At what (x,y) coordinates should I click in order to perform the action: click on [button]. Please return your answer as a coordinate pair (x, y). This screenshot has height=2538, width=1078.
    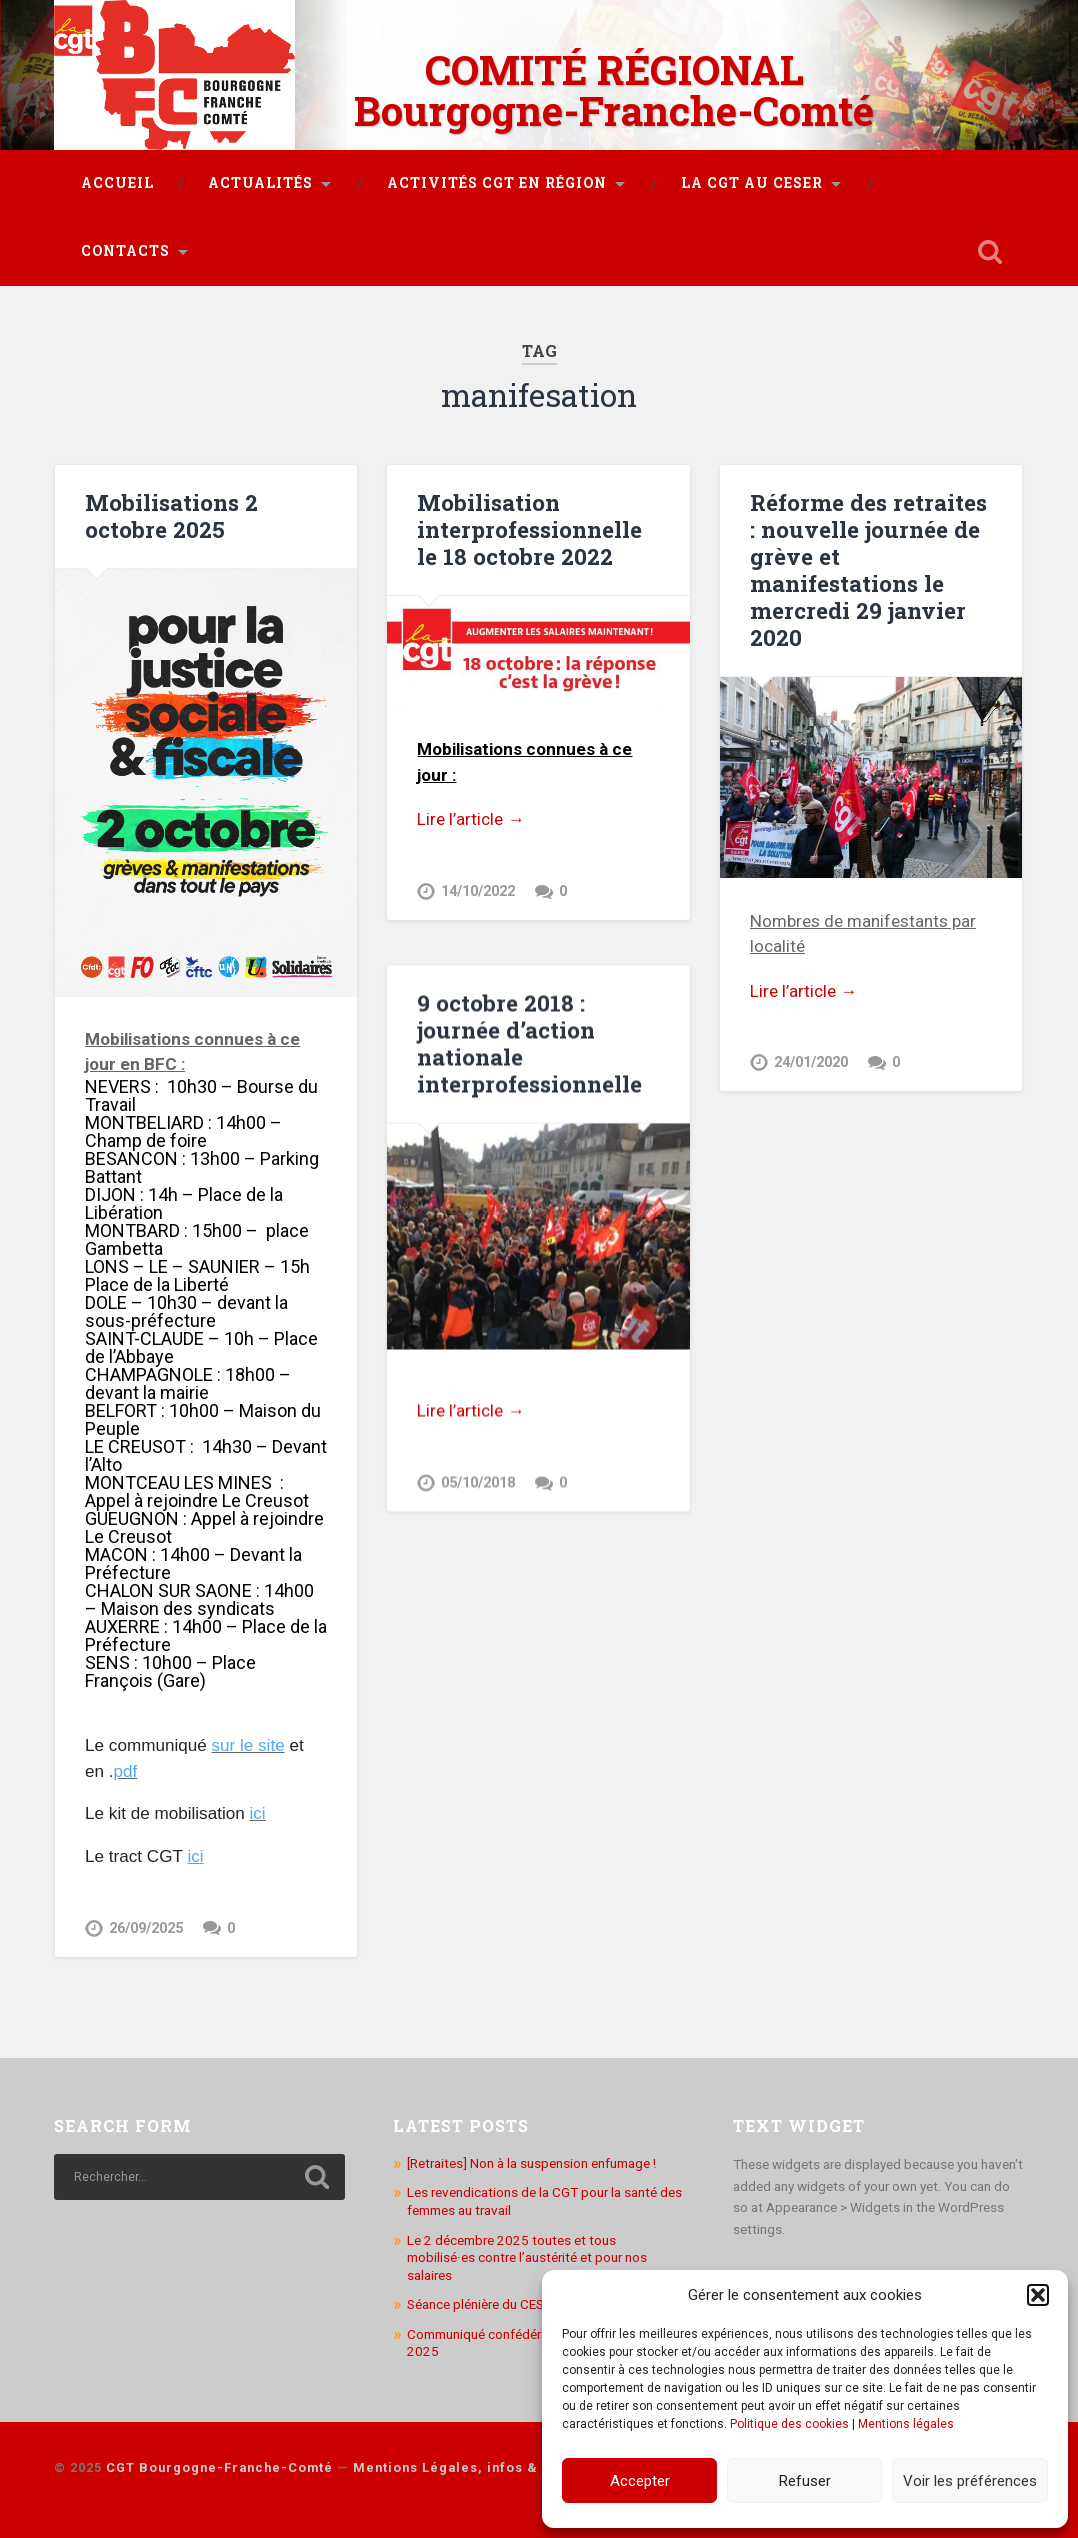
    Looking at the image, I should click on (1038, 2295).